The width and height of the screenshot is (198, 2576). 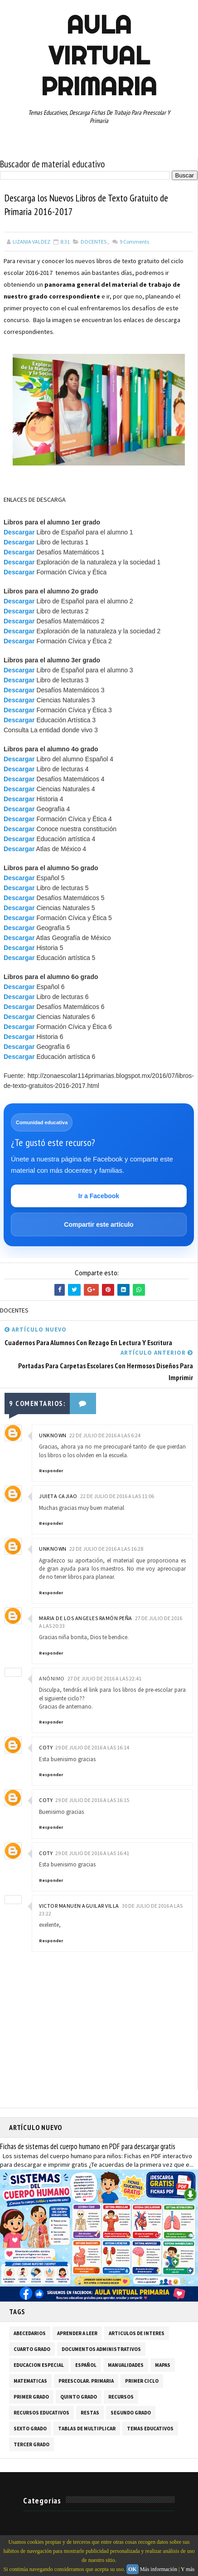 What do you see at coordinates (87, 2429) in the screenshot?
I see `TABLAS DE MULTIPLICAR` at bounding box center [87, 2429].